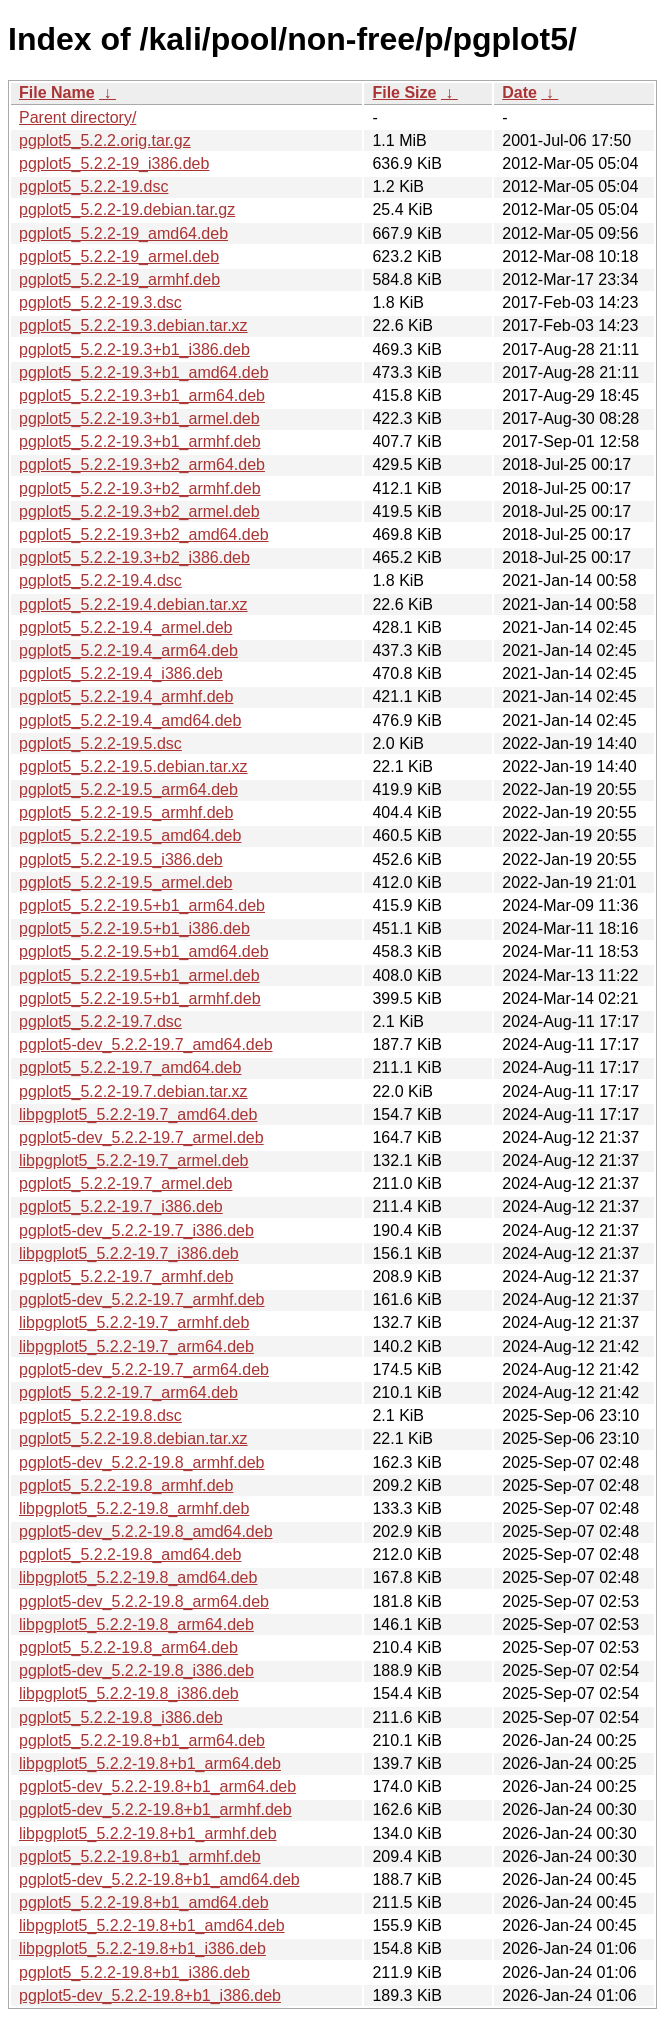  Describe the element at coordinates (144, 1601) in the screenshot. I see `pgplot5-dev_5.2.2-19.8_arm64.deb` at that location.